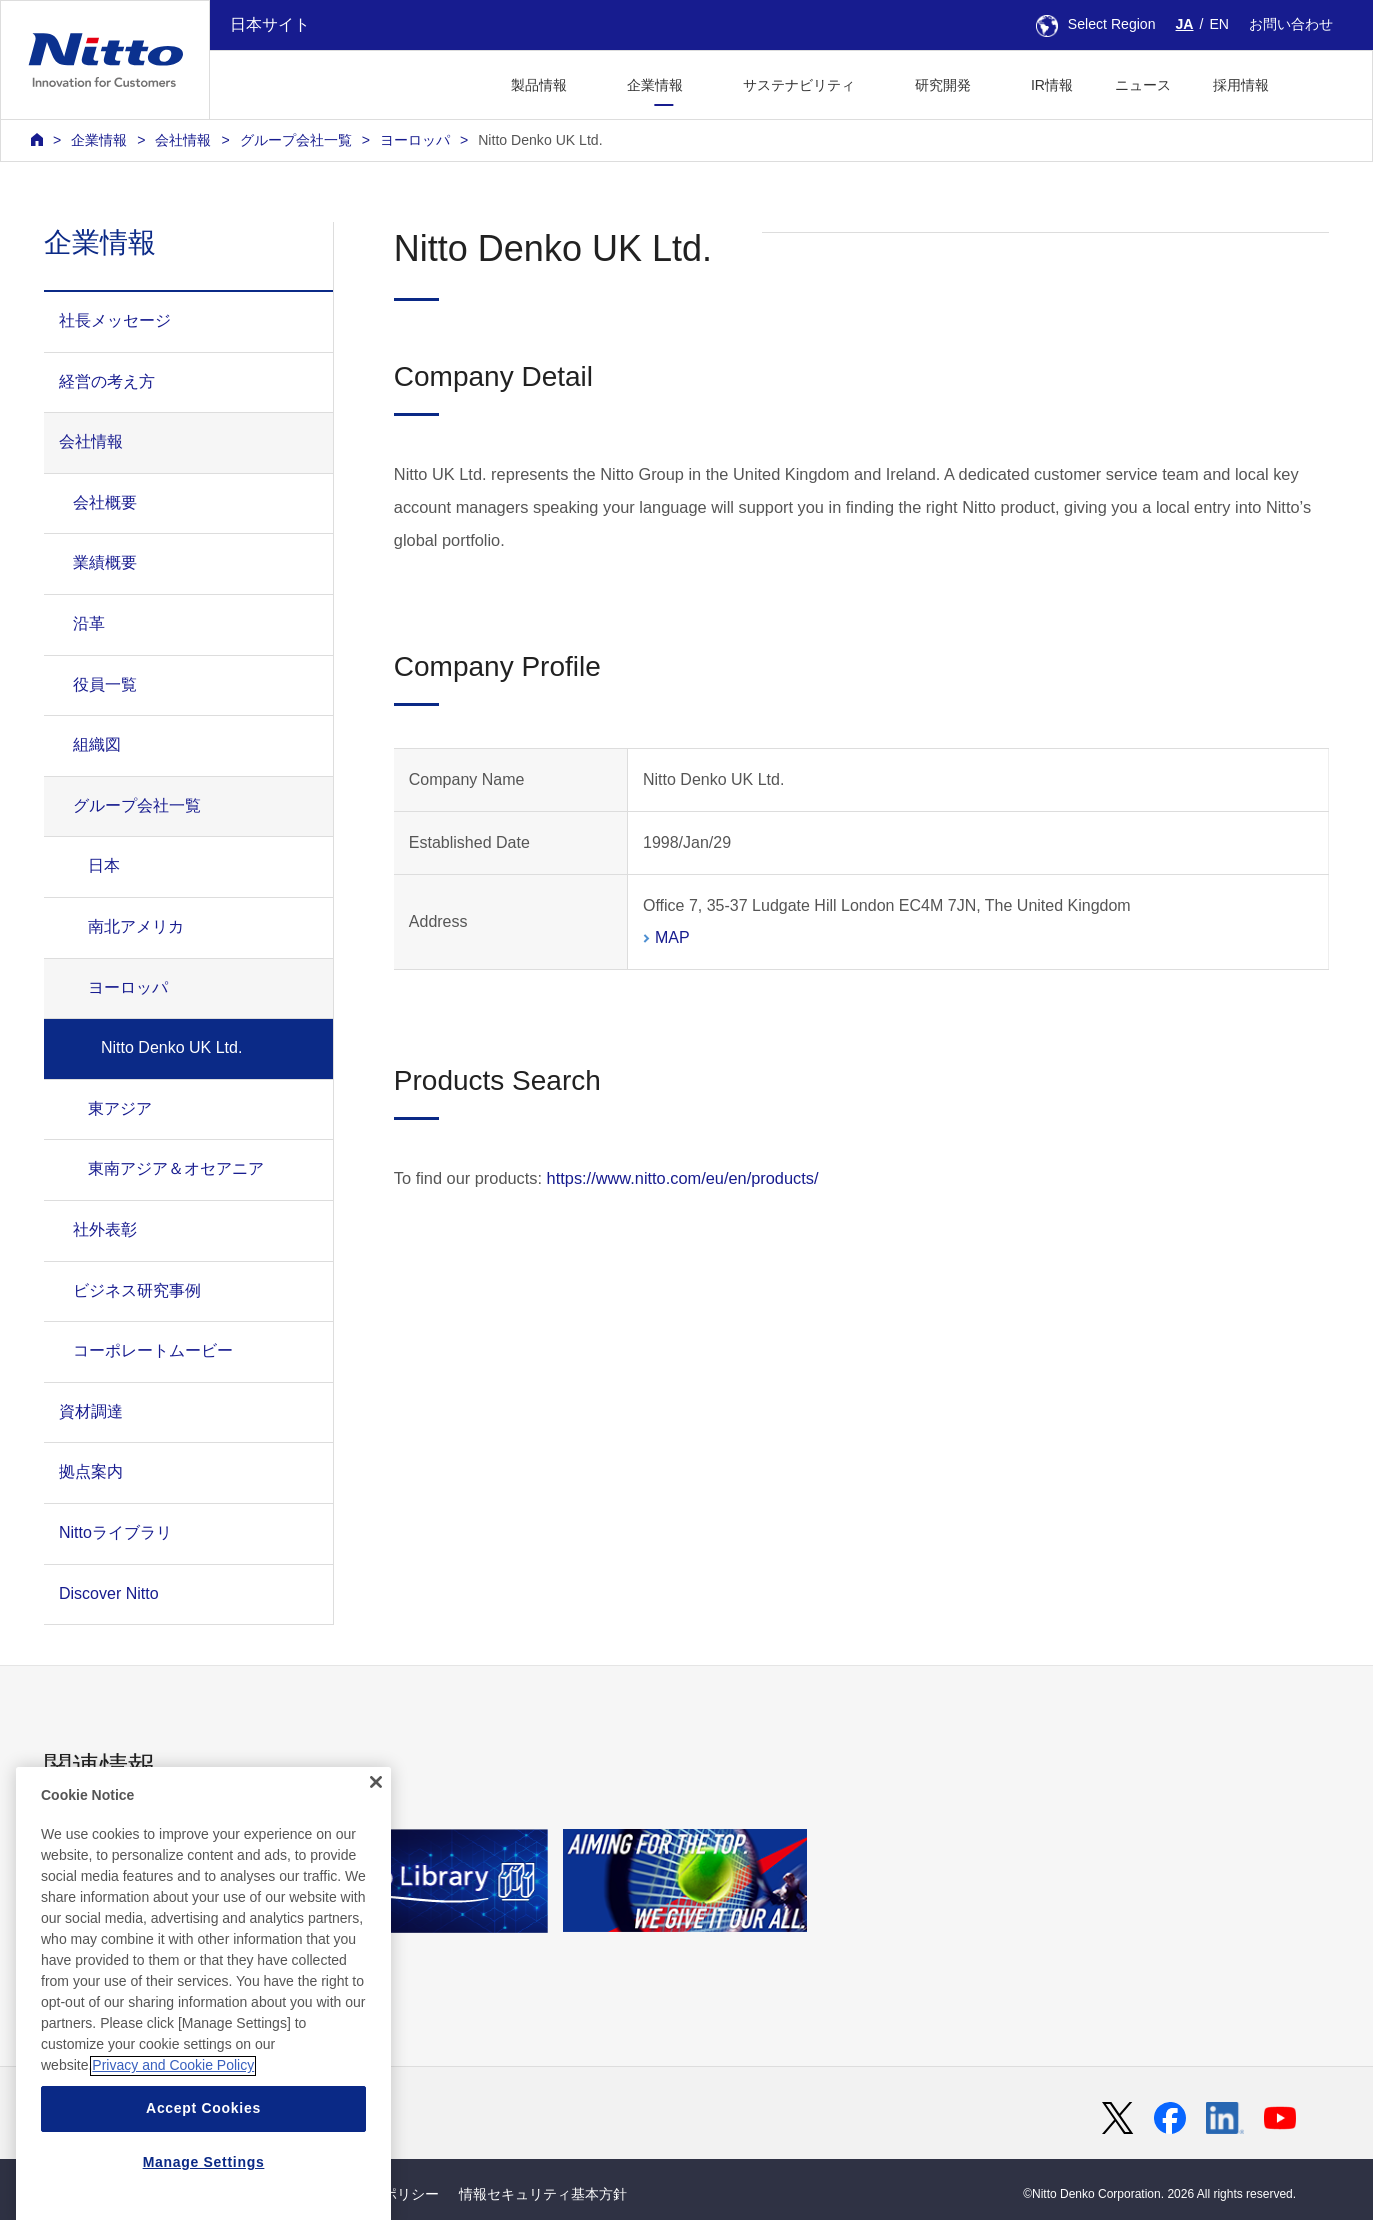 The image size is (1373, 2220). What do you see at coordinates (1291, 24) in the screenshot?
I see `お問い合わせ` at bounding box center [1291, 24].